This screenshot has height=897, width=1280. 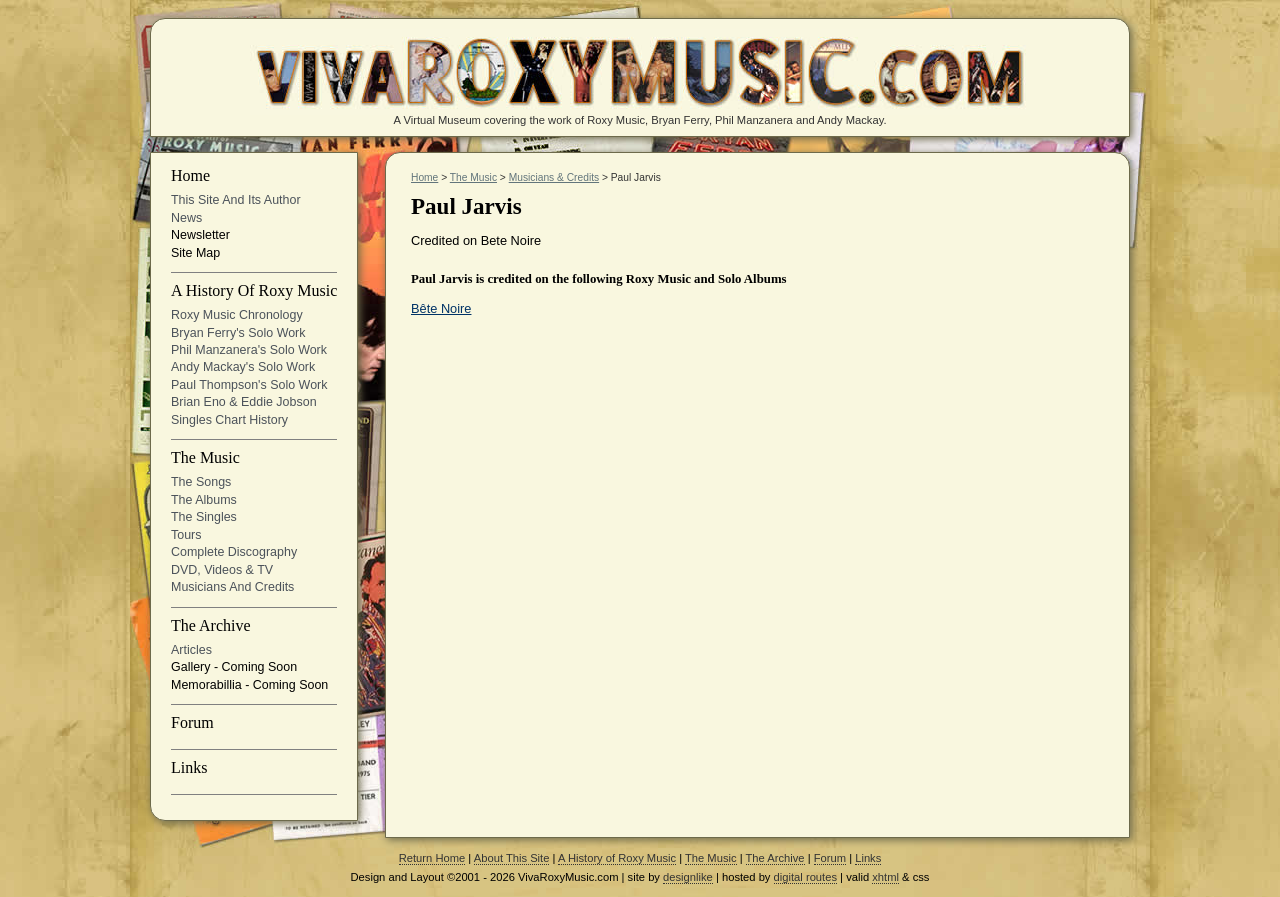 I want to click on Singles Chart History, so click(x=229, y=420).